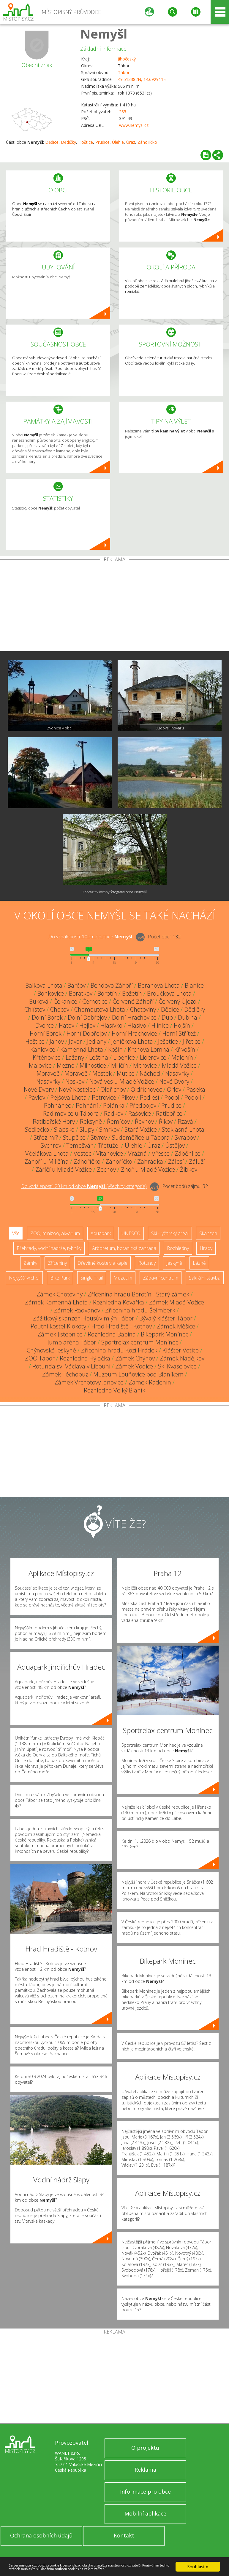 This screenshot has width=229, height=2576. Describe the element at coordinates (36, 1097) in the screenshot. I see `Pavlov` at that location.